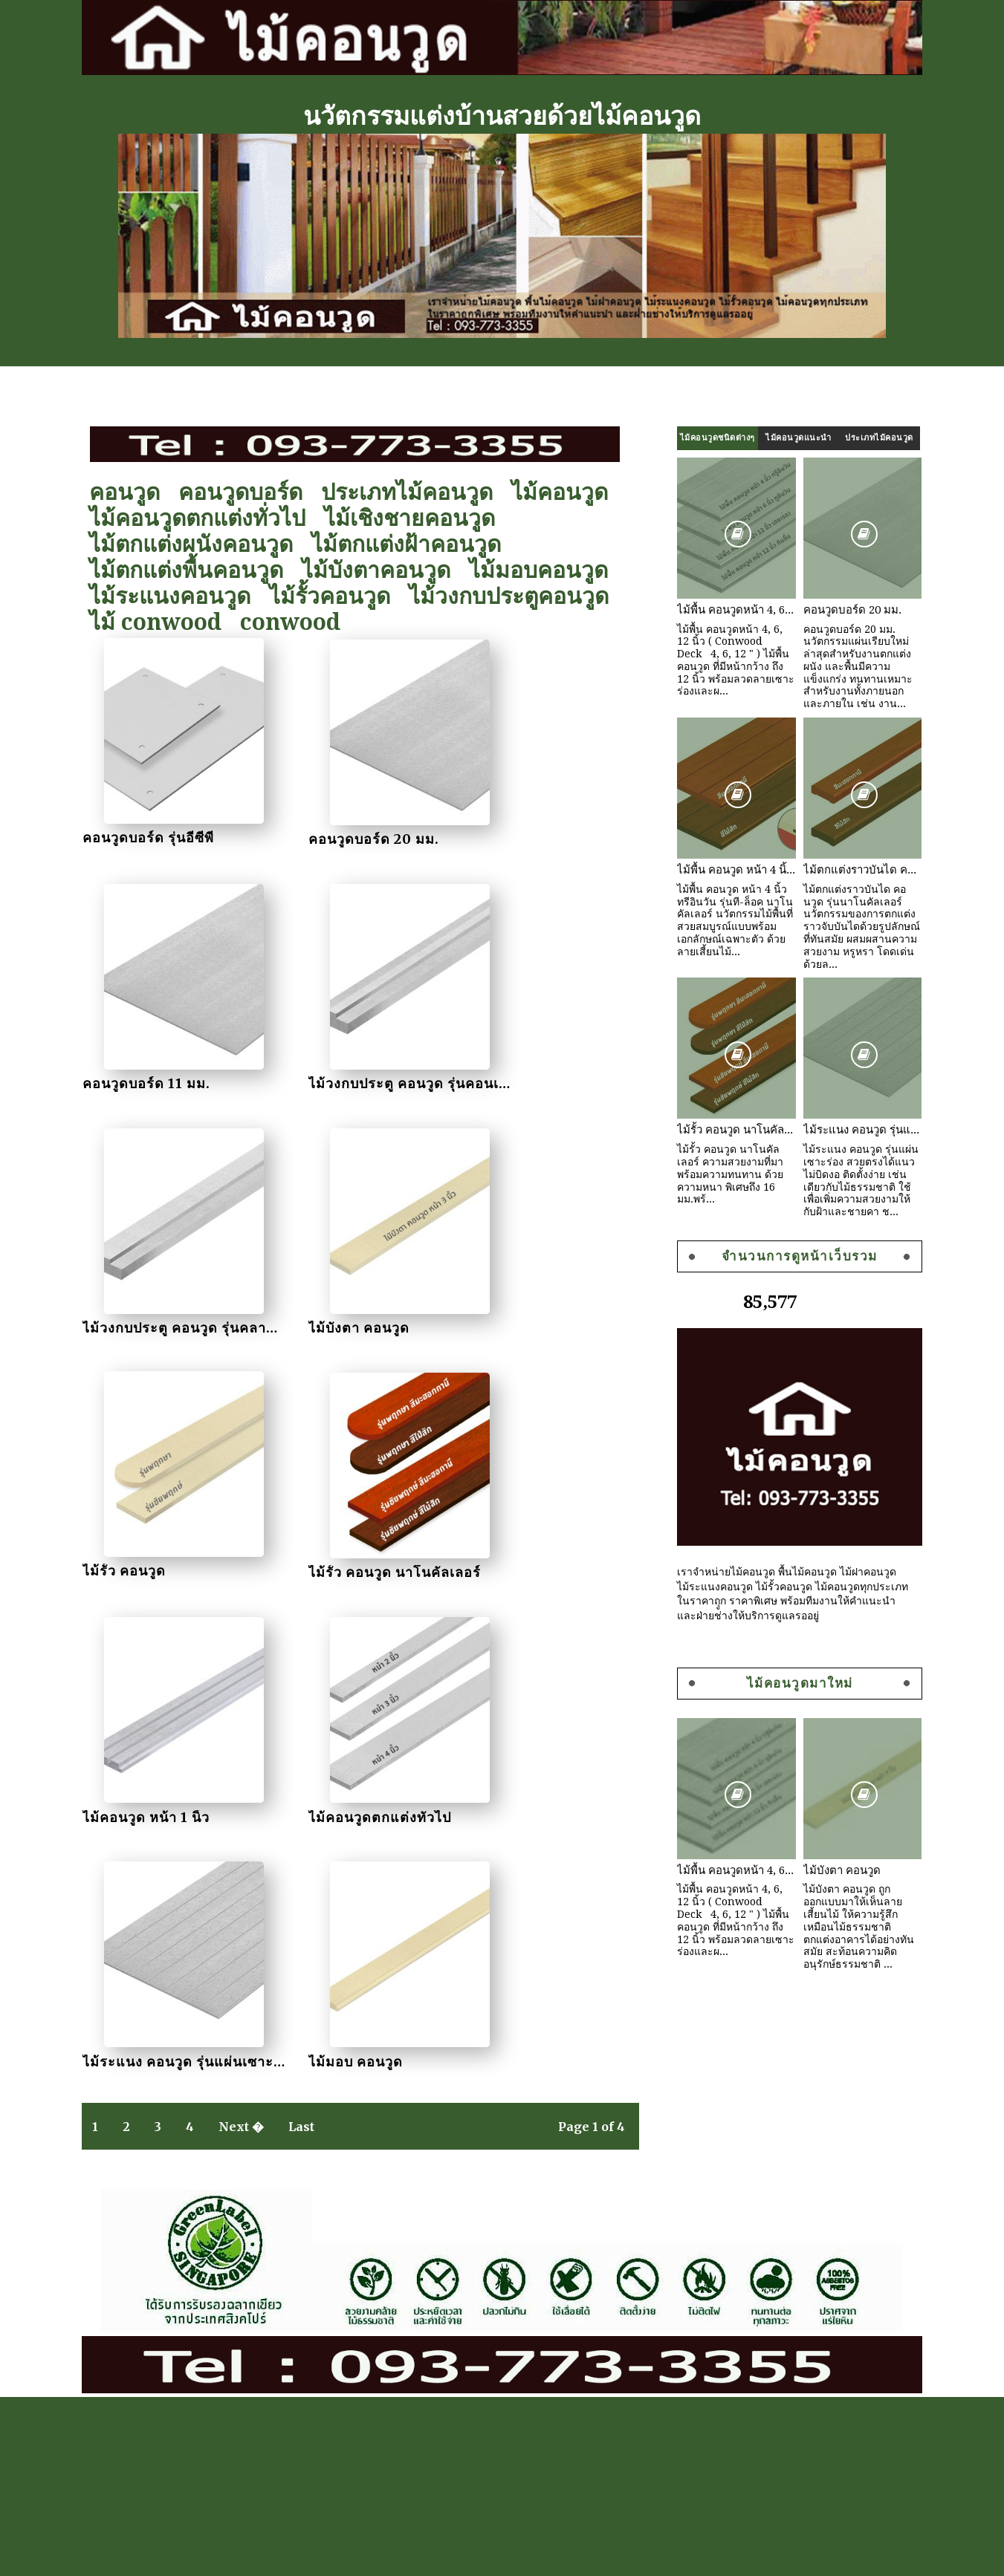 Image resolution: width=1004 pixels, height=2576 pixels. What do you see at coordinates (132, 492) in the screenshot?
I see `คอนวูด` at bounding box center [132, 492].